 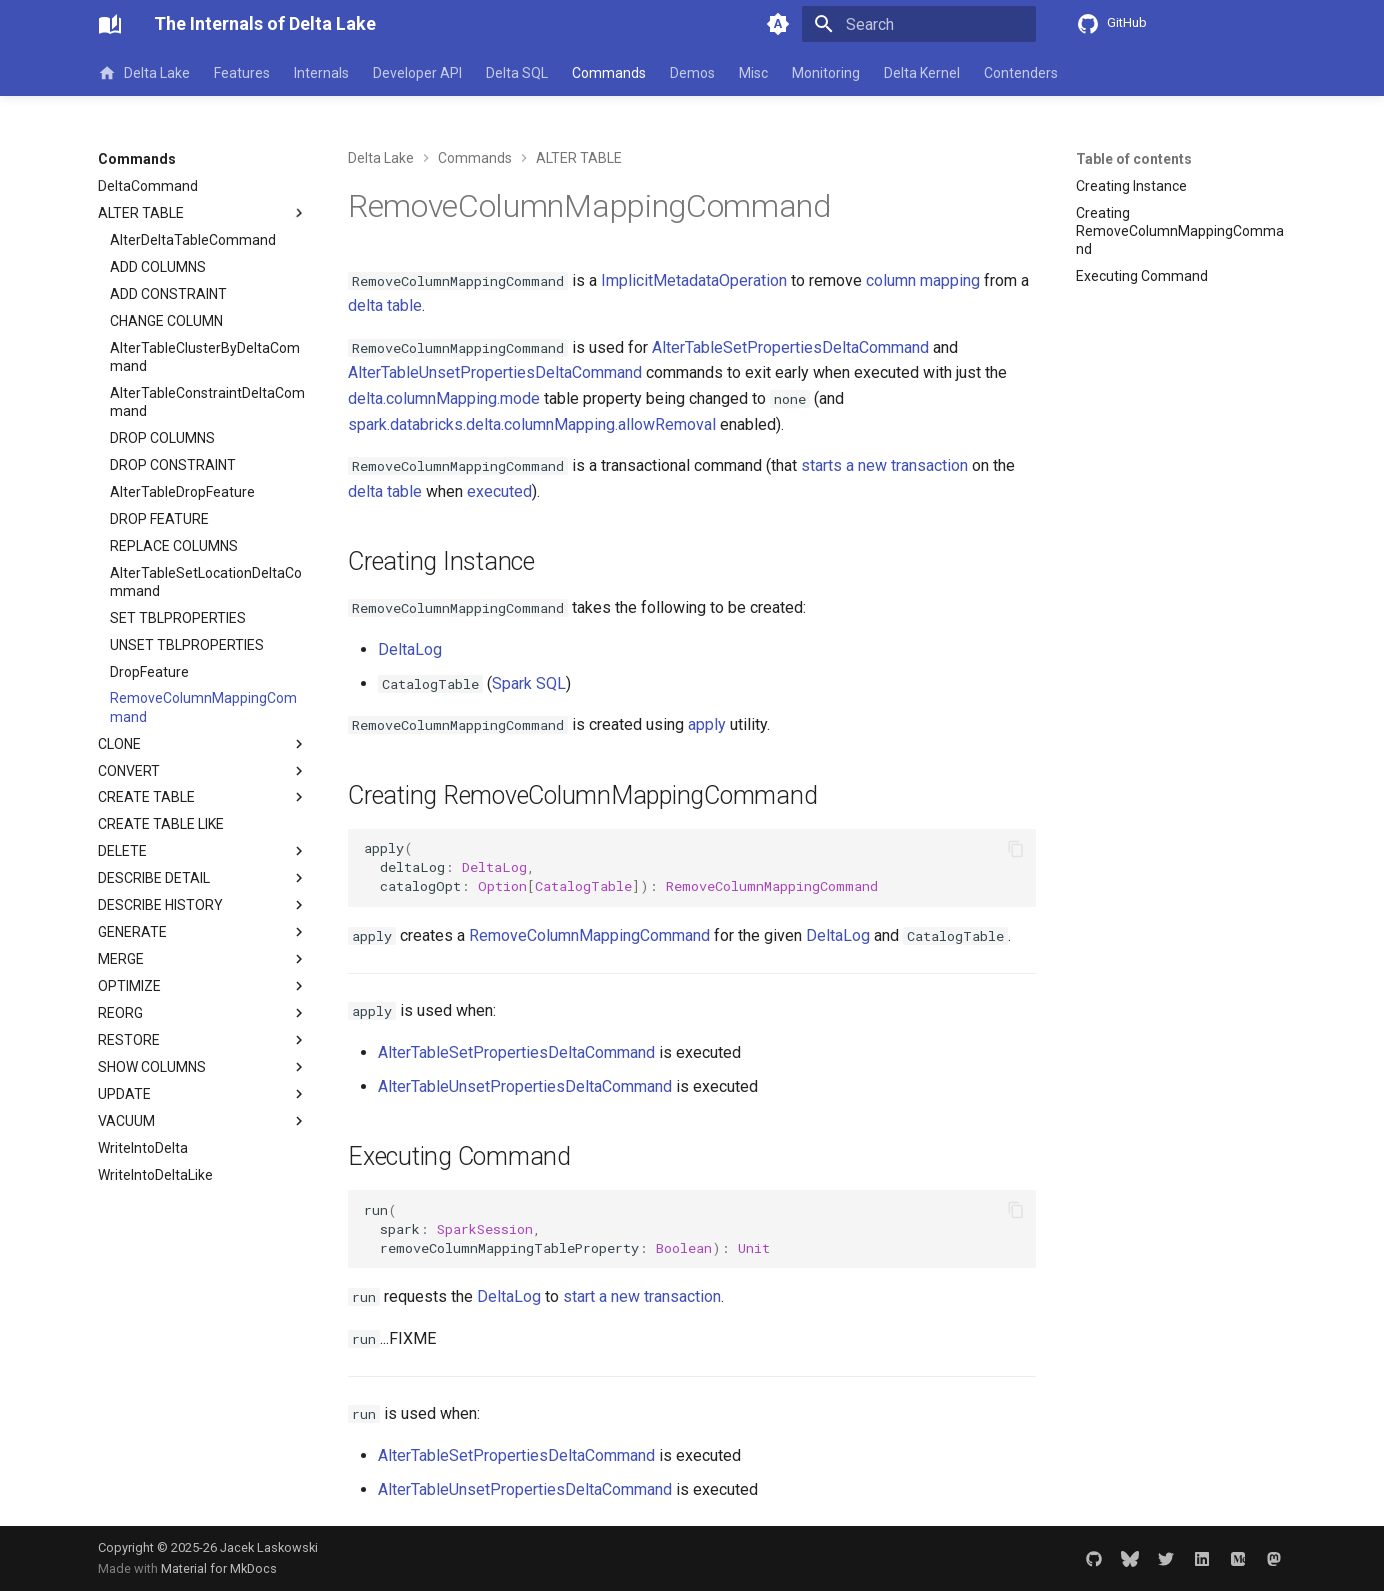 What do you see at coordinates (219, 1568) in the screenshot?
I see `Material for MkDocs` at bounding box center [219, 1568].